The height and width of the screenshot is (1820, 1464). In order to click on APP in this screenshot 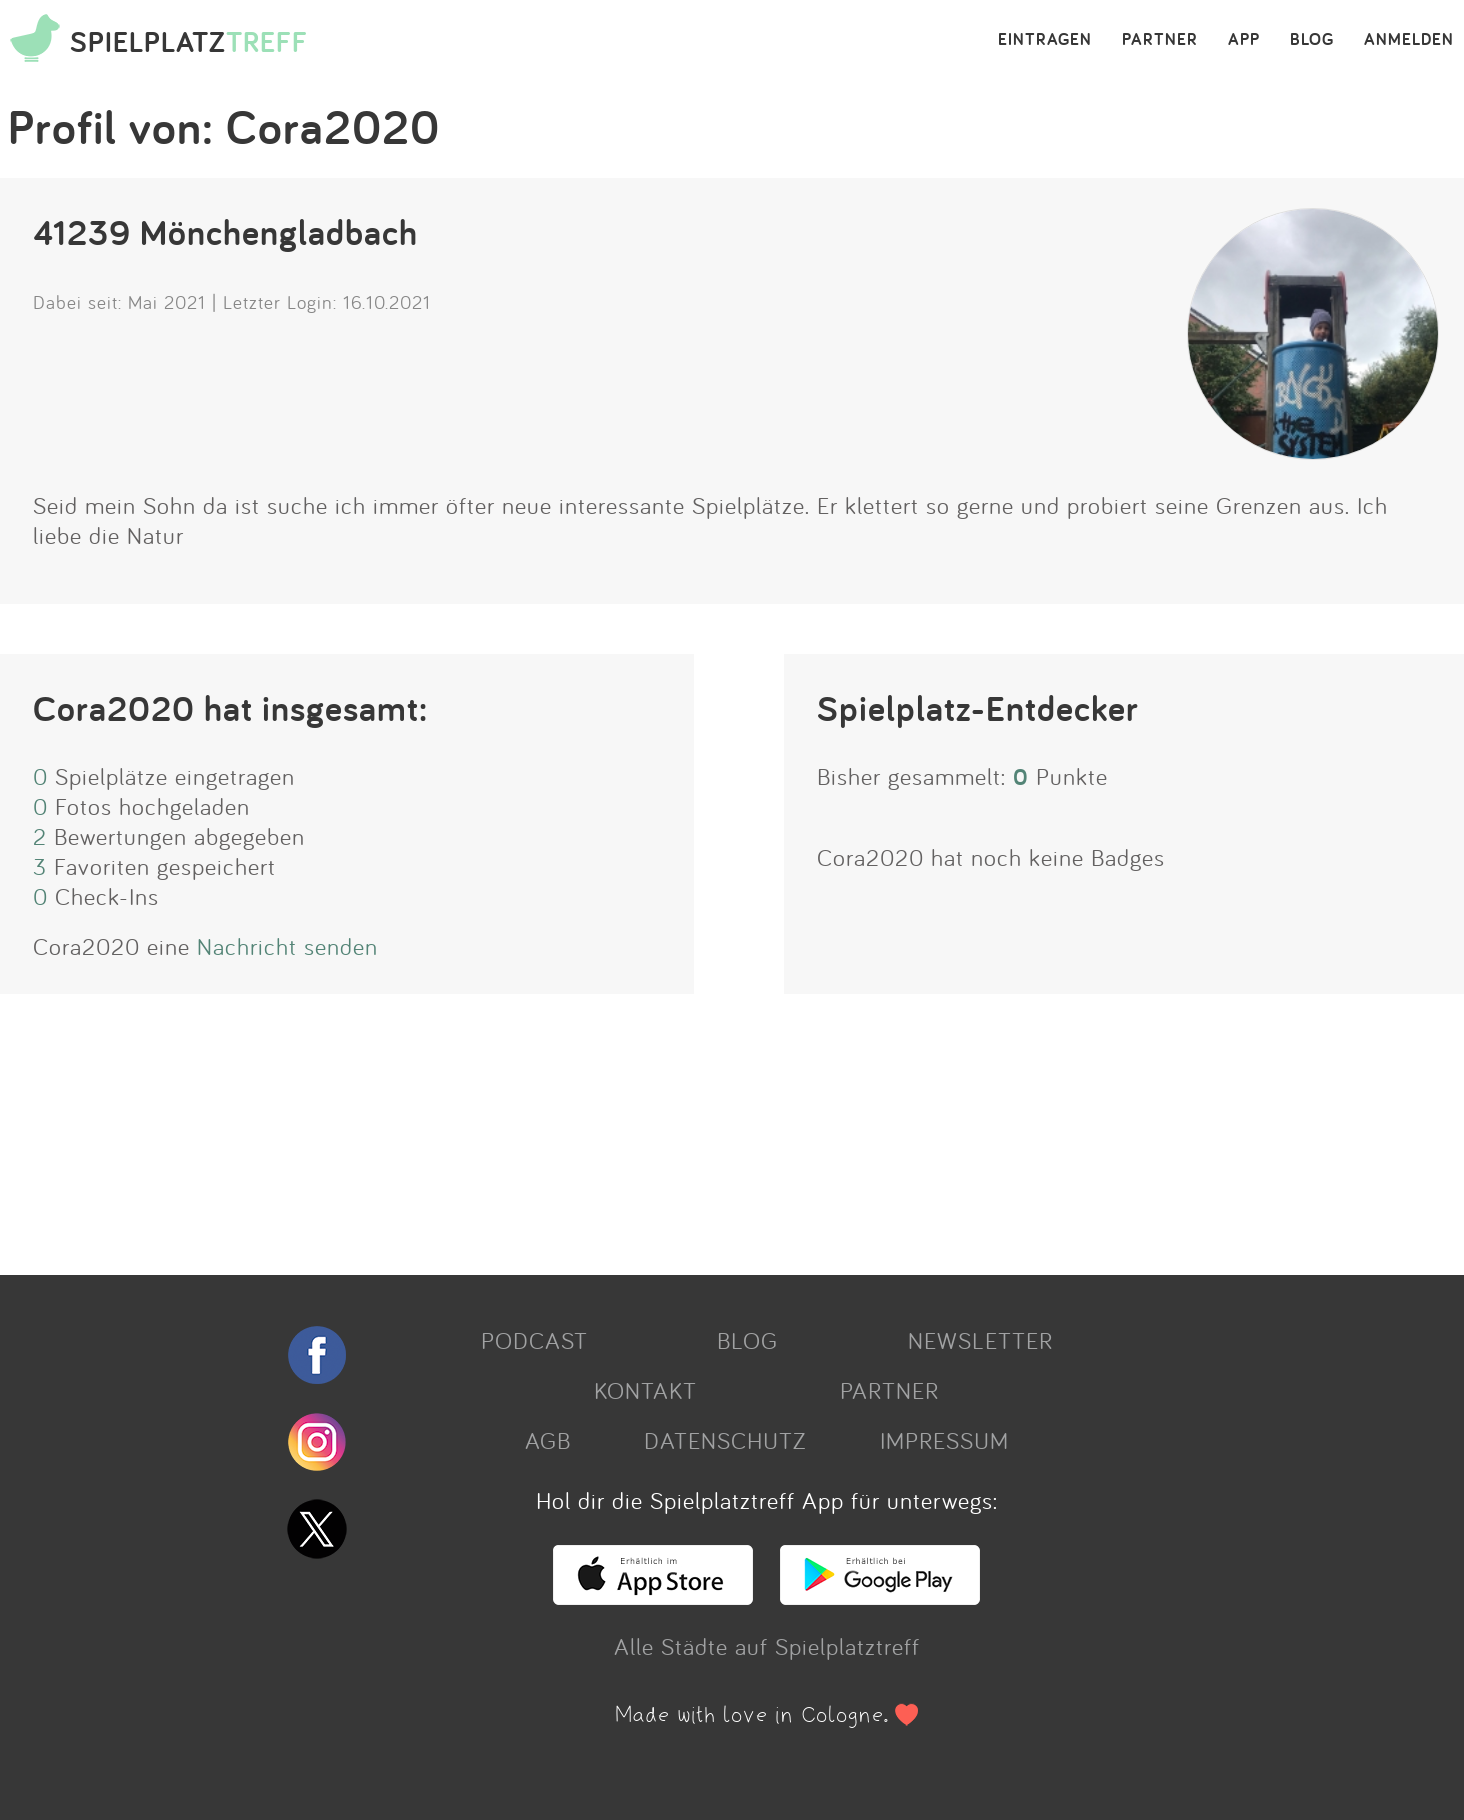, I will do `click(1244, 40)`.